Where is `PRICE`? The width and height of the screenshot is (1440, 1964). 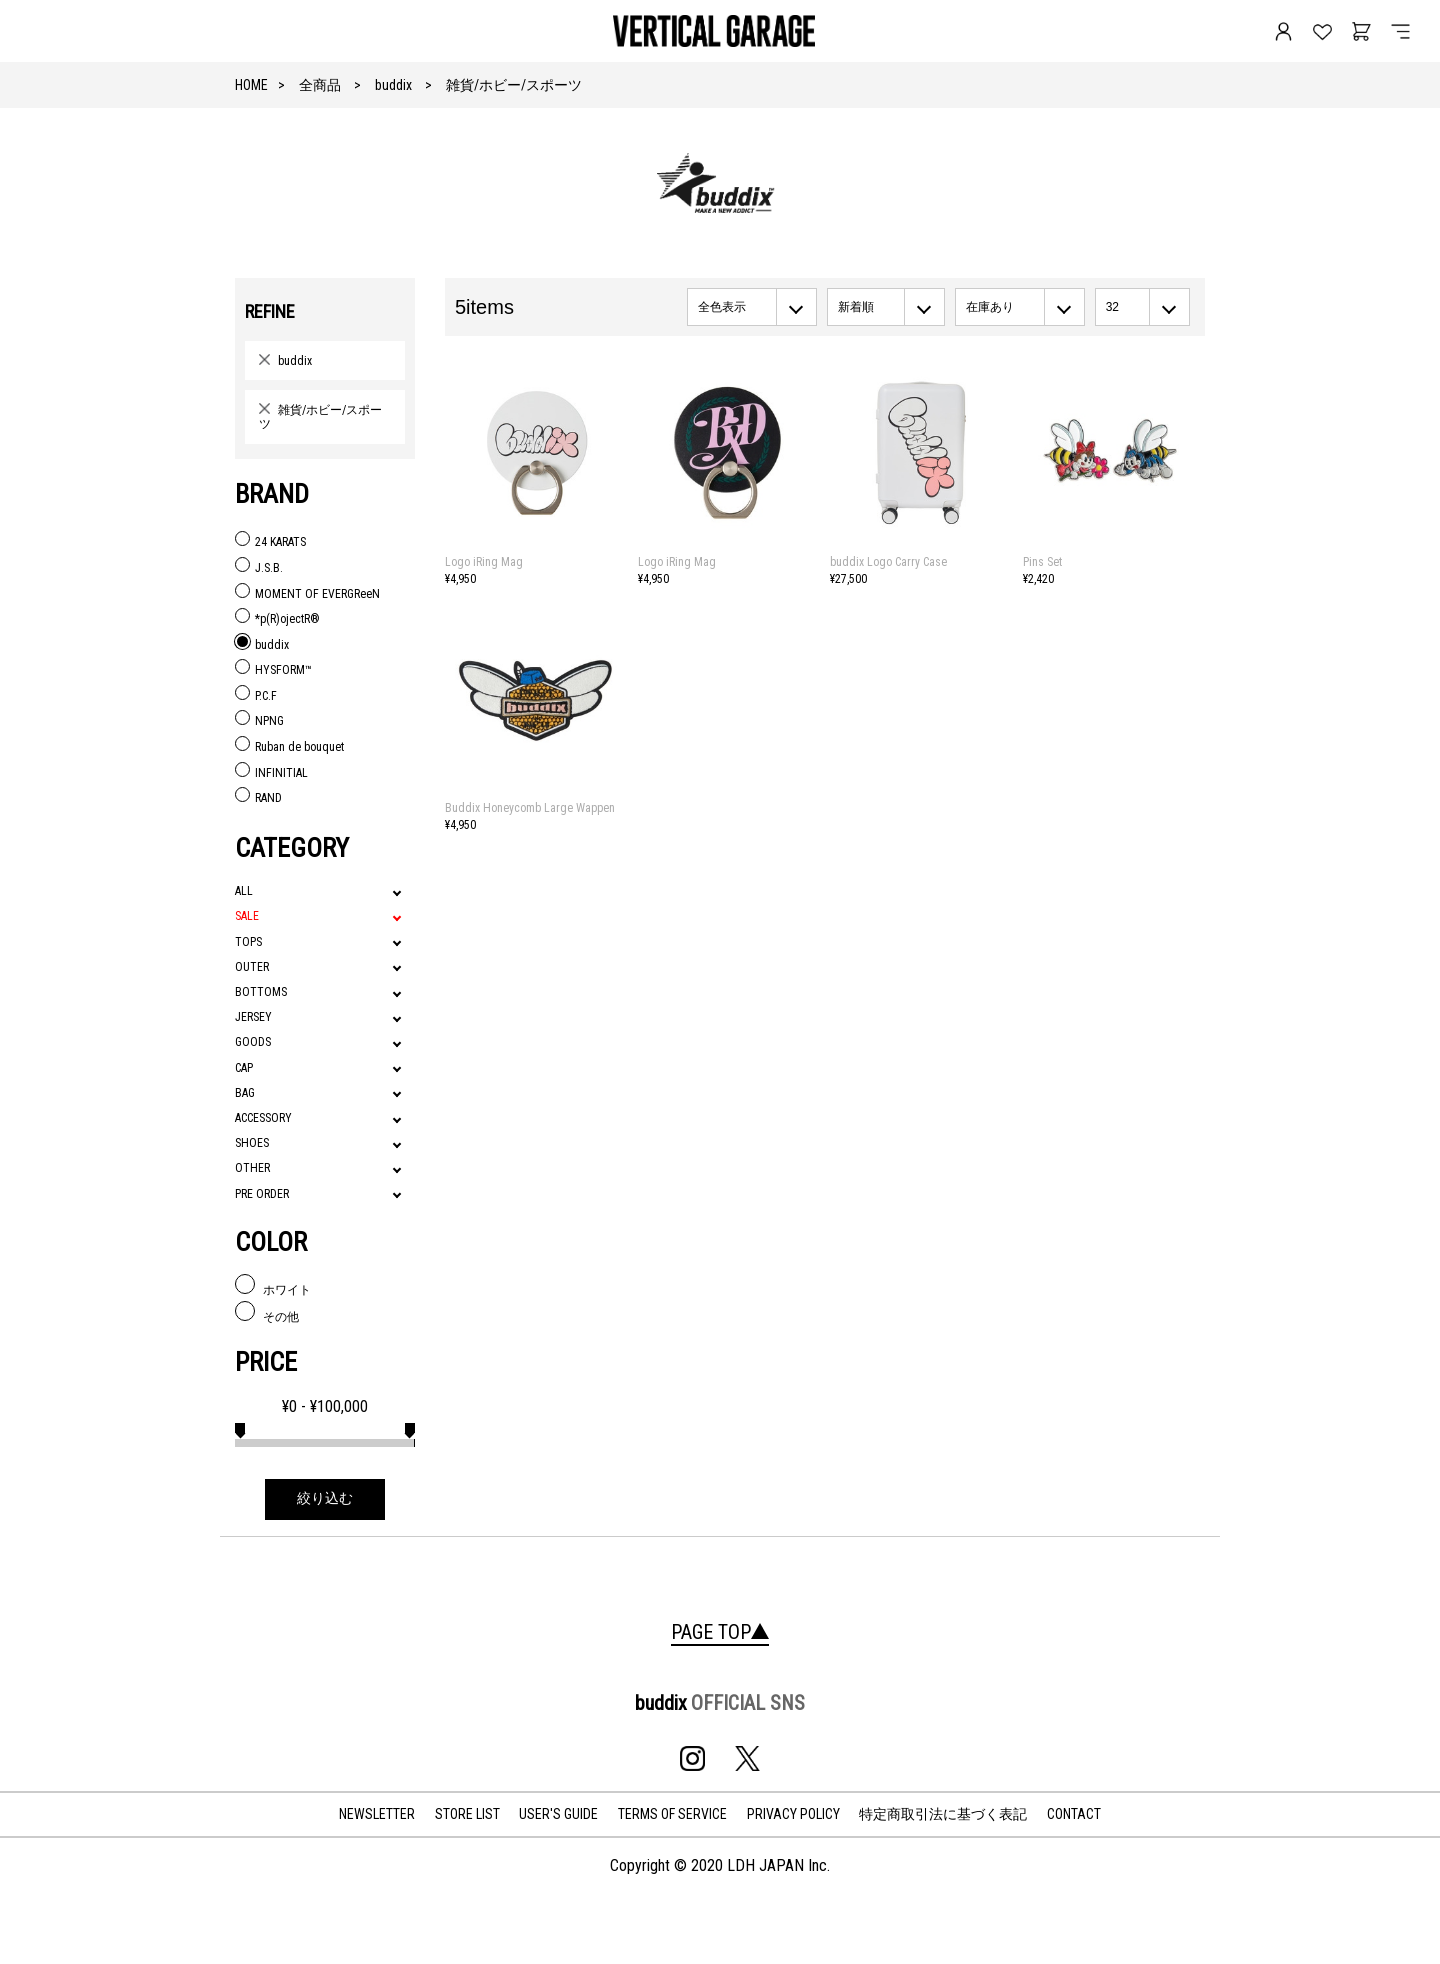
PRICE is located at coordinates (266, 1362).